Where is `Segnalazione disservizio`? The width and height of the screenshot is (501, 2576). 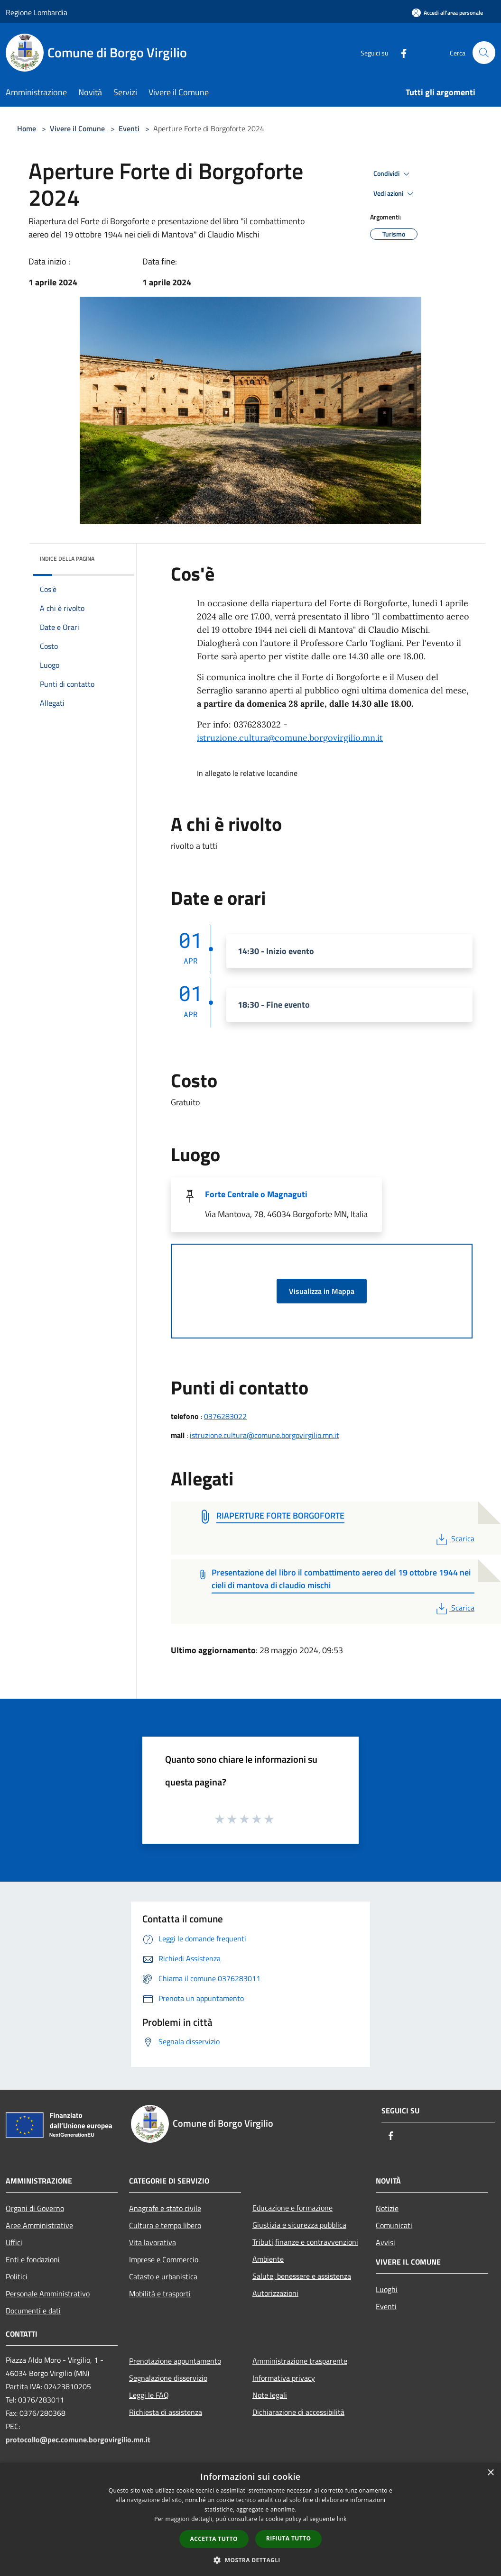 Segnalazione disservizio is located at coordinates (168, 2378).